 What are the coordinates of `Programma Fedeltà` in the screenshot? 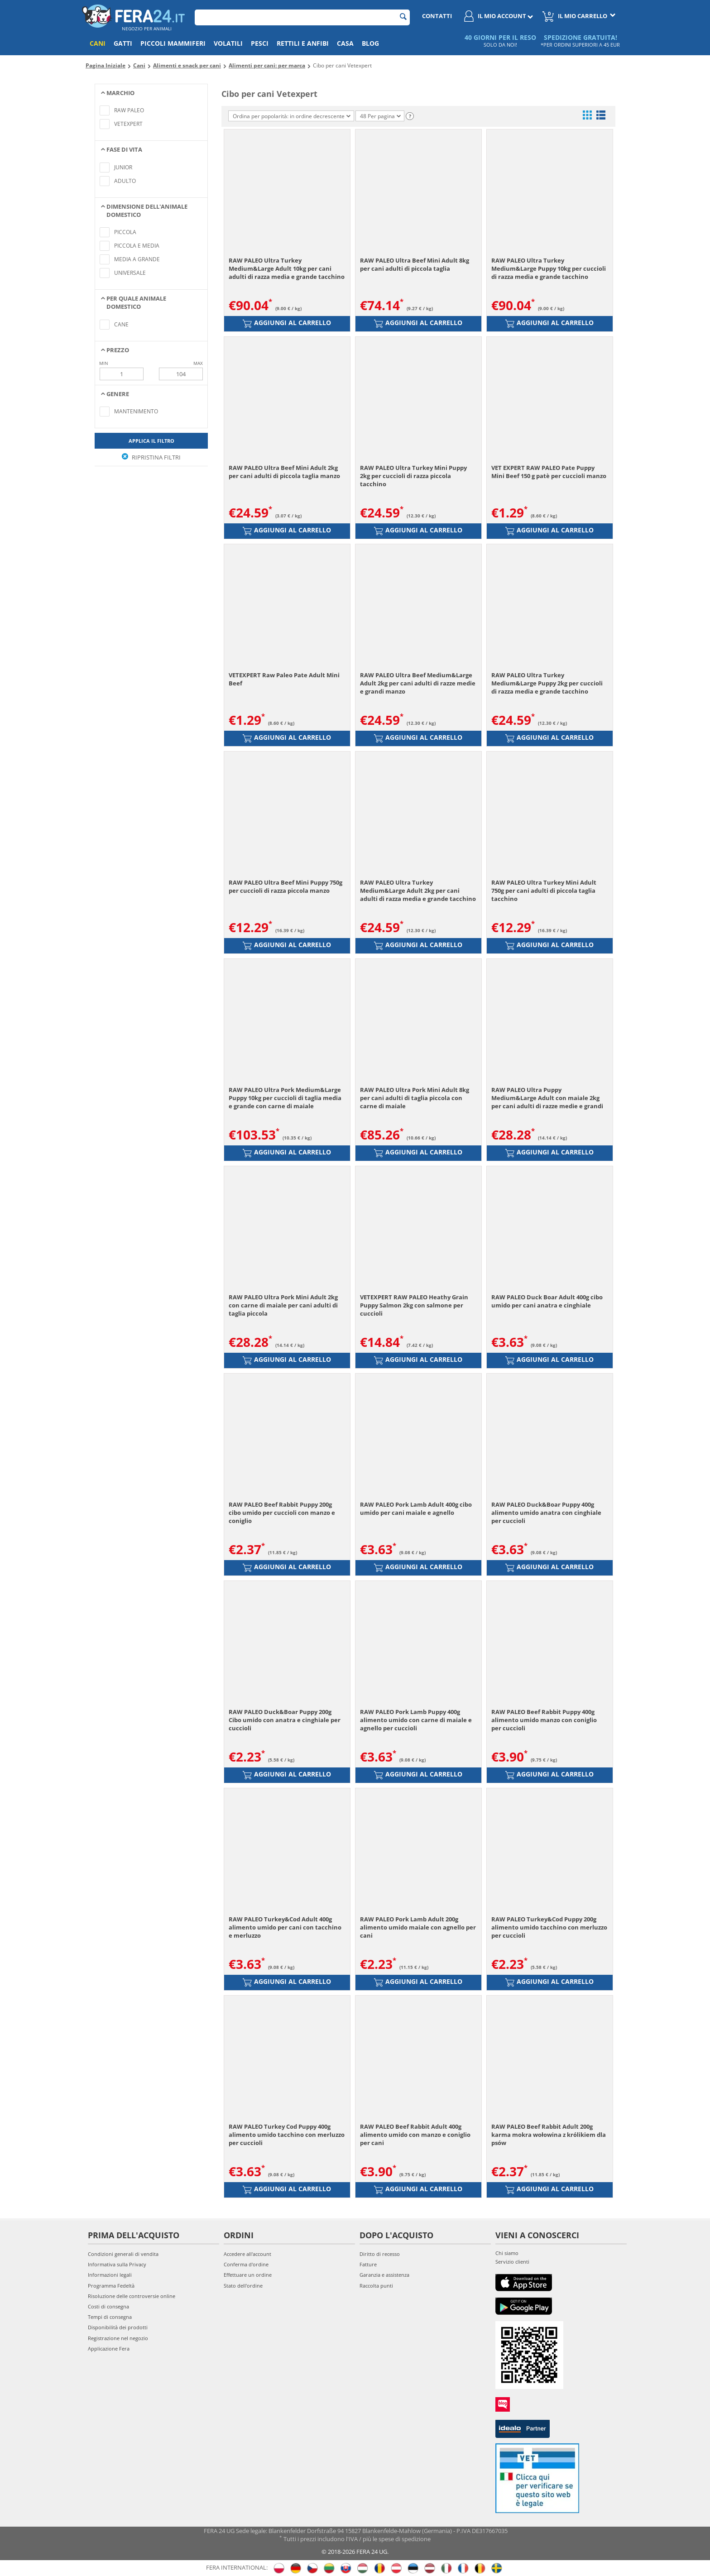 It's located at (111, 2285).